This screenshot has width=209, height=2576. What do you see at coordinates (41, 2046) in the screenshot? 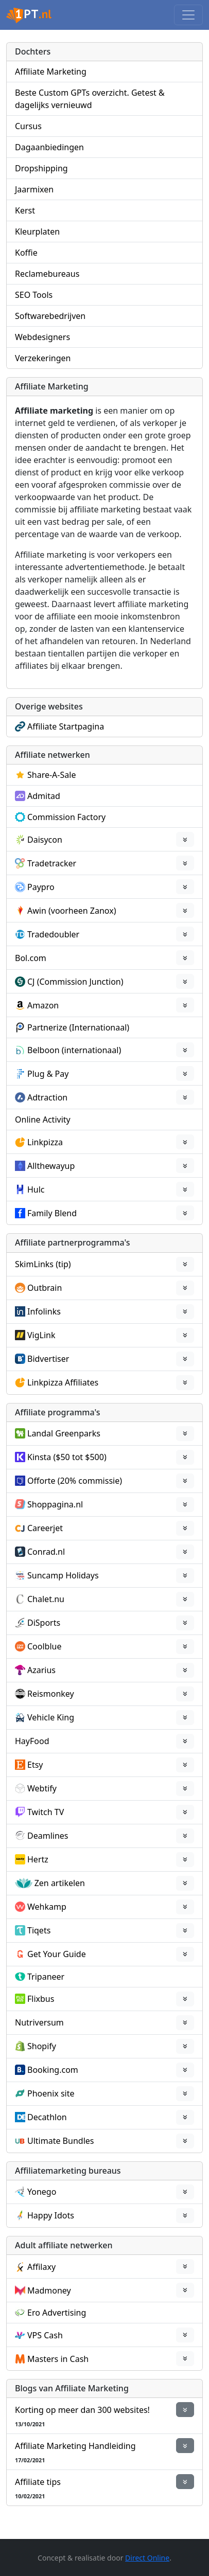
I see `Shopify` at bounding box center [41, 2046].